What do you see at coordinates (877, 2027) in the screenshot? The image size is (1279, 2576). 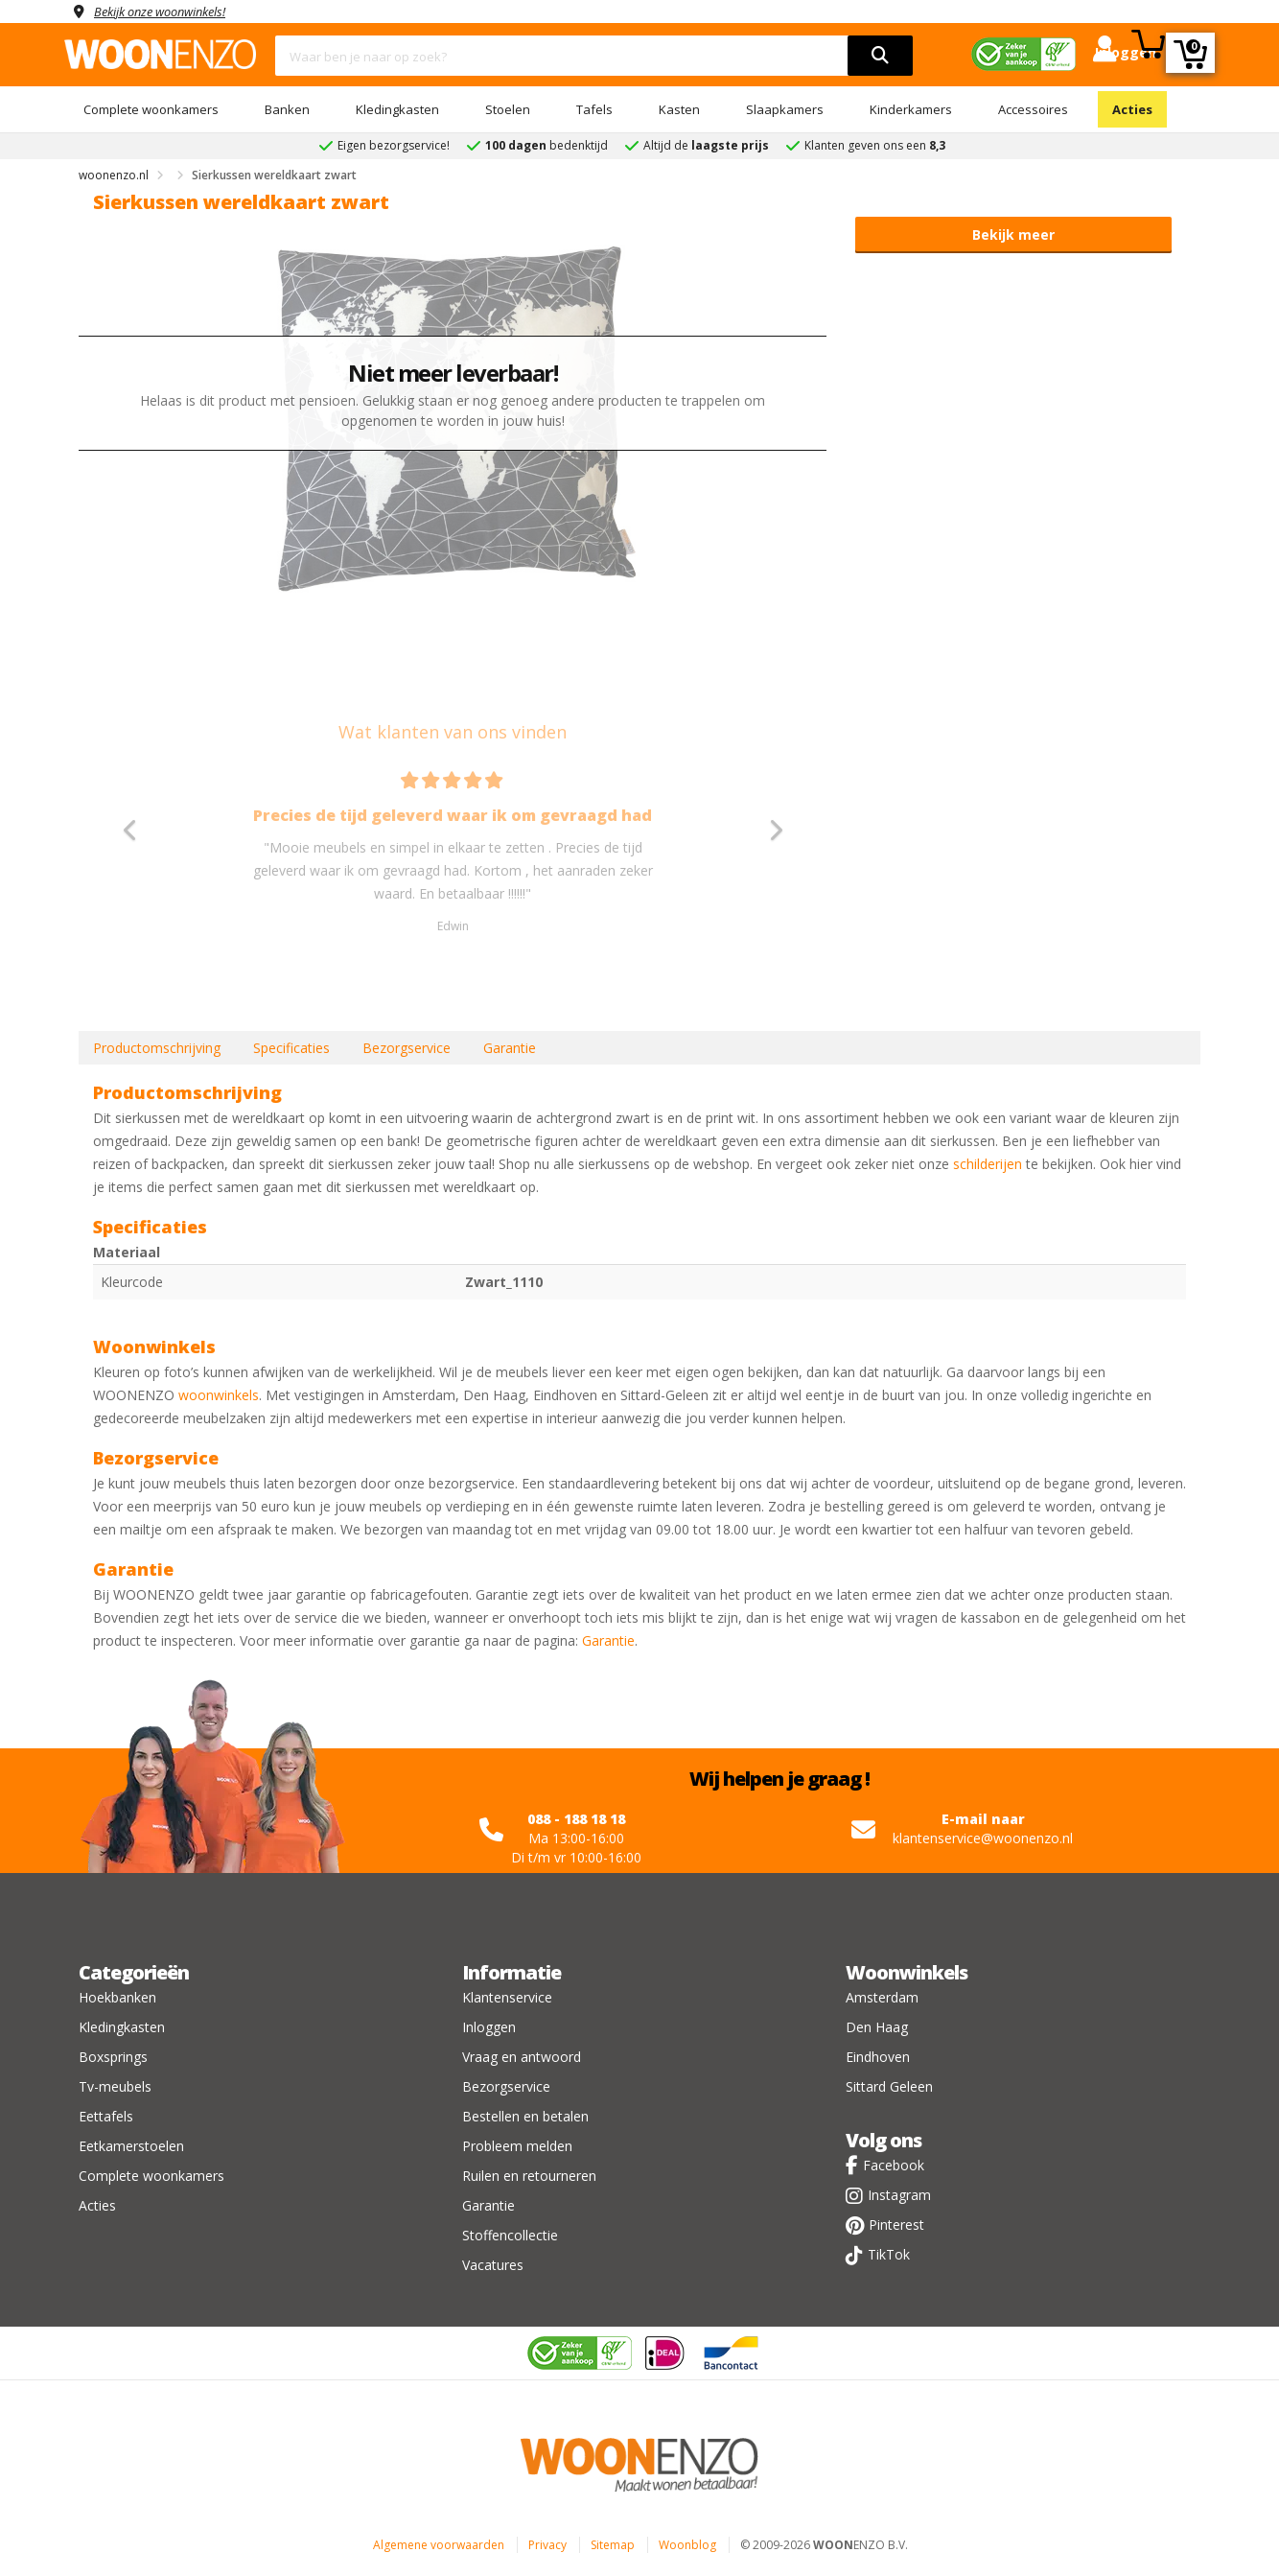 I see `Den Haag` at bounding box center [877, 2027].